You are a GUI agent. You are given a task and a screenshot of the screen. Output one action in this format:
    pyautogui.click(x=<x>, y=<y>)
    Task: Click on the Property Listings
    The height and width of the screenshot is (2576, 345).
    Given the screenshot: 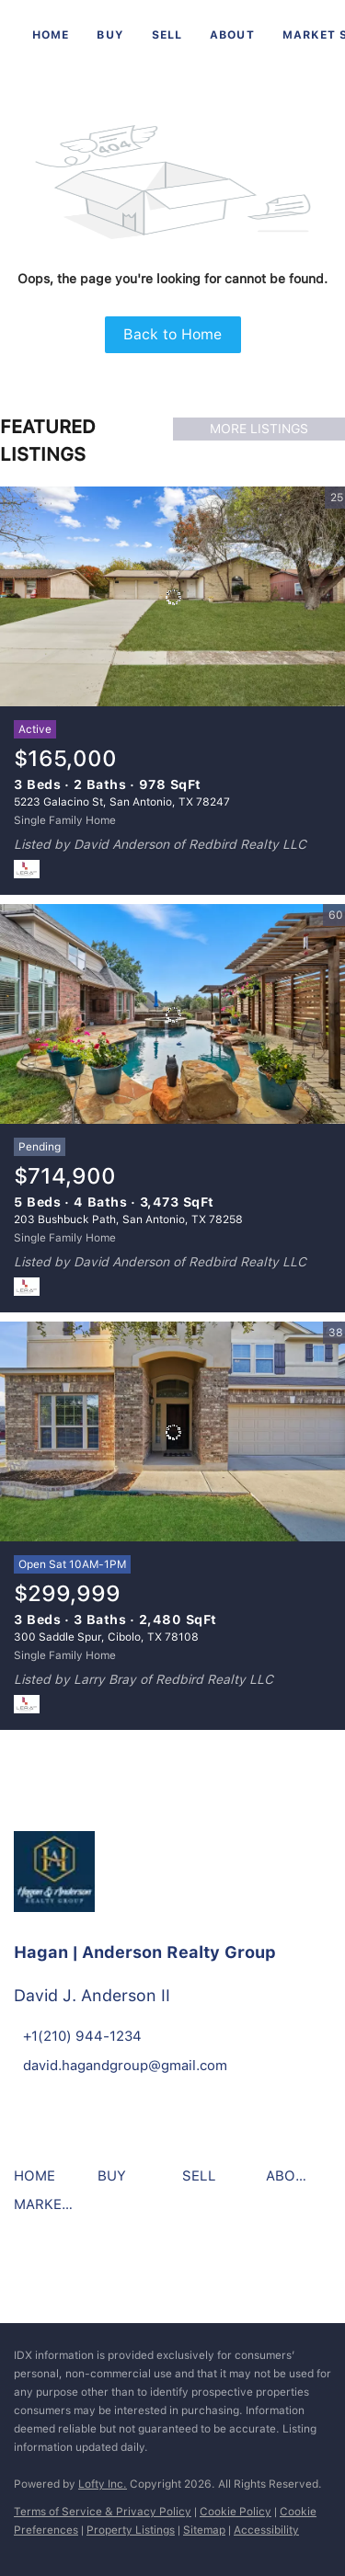 What is the action you would take?
    pyautogui.click(x=130, y=2530)
    